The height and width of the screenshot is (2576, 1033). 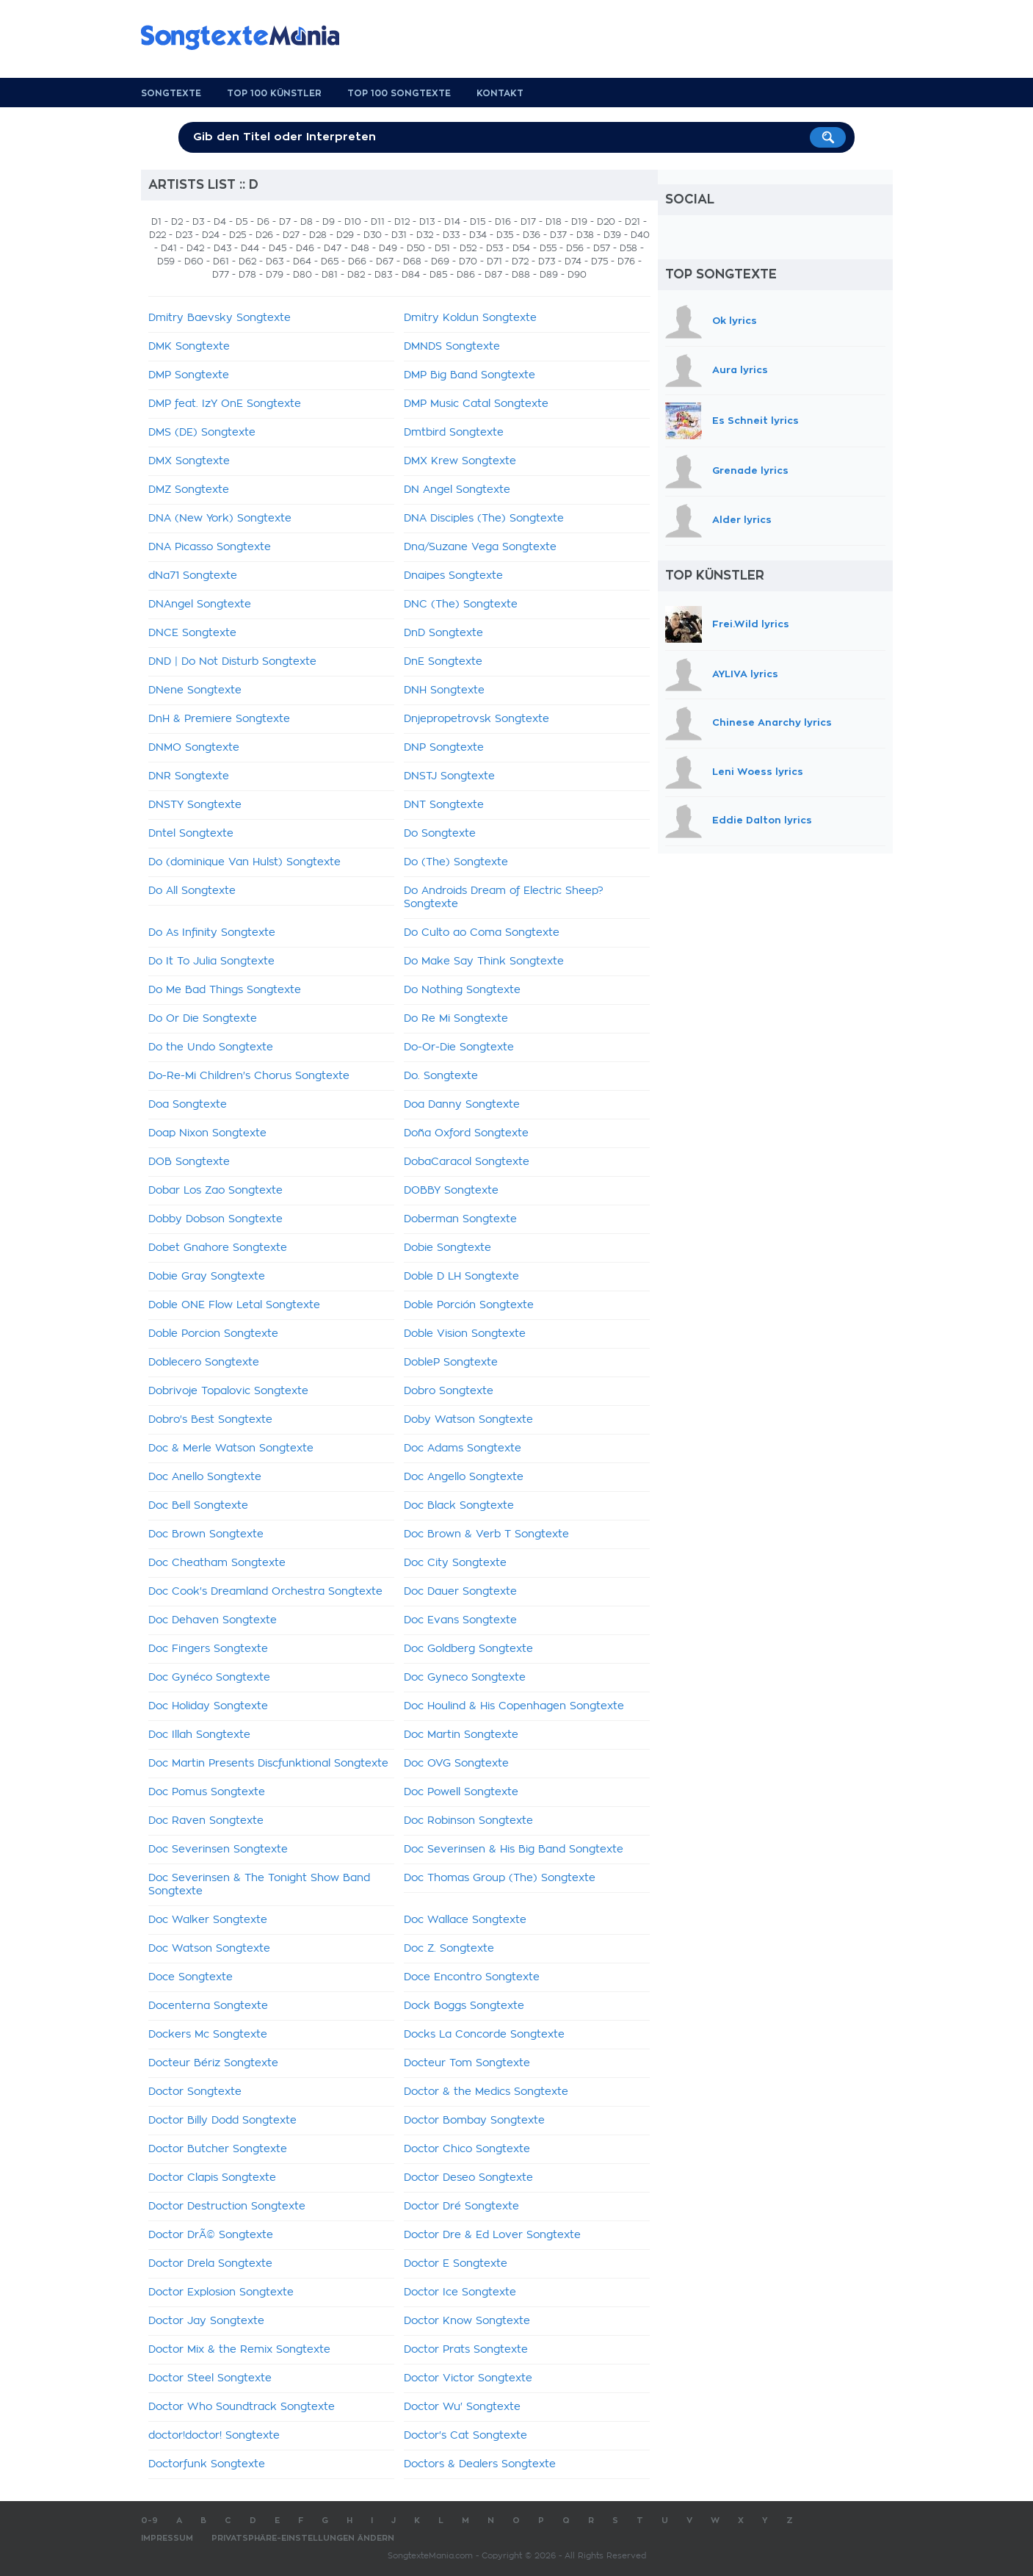 I want to click on D4, so click(x=220, y=221).